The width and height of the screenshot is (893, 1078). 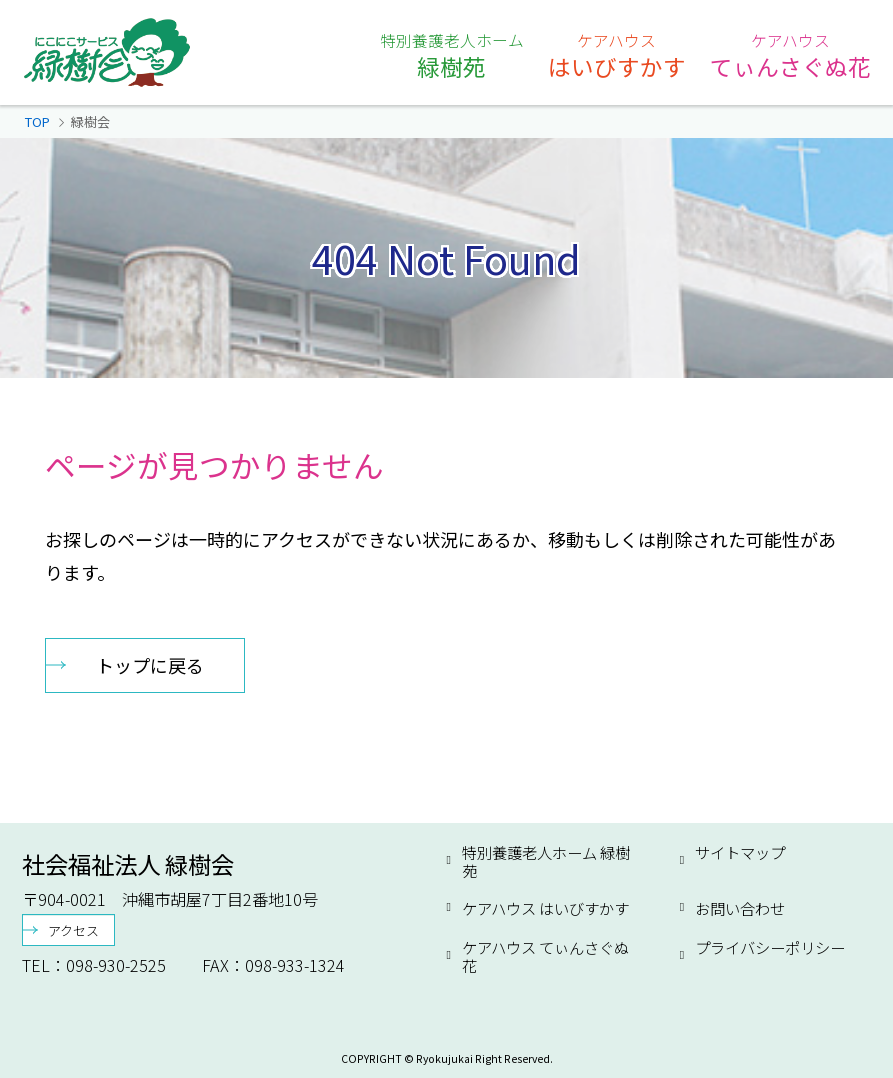 I want to click on お問い合わせ, so click(x=740, y=908).